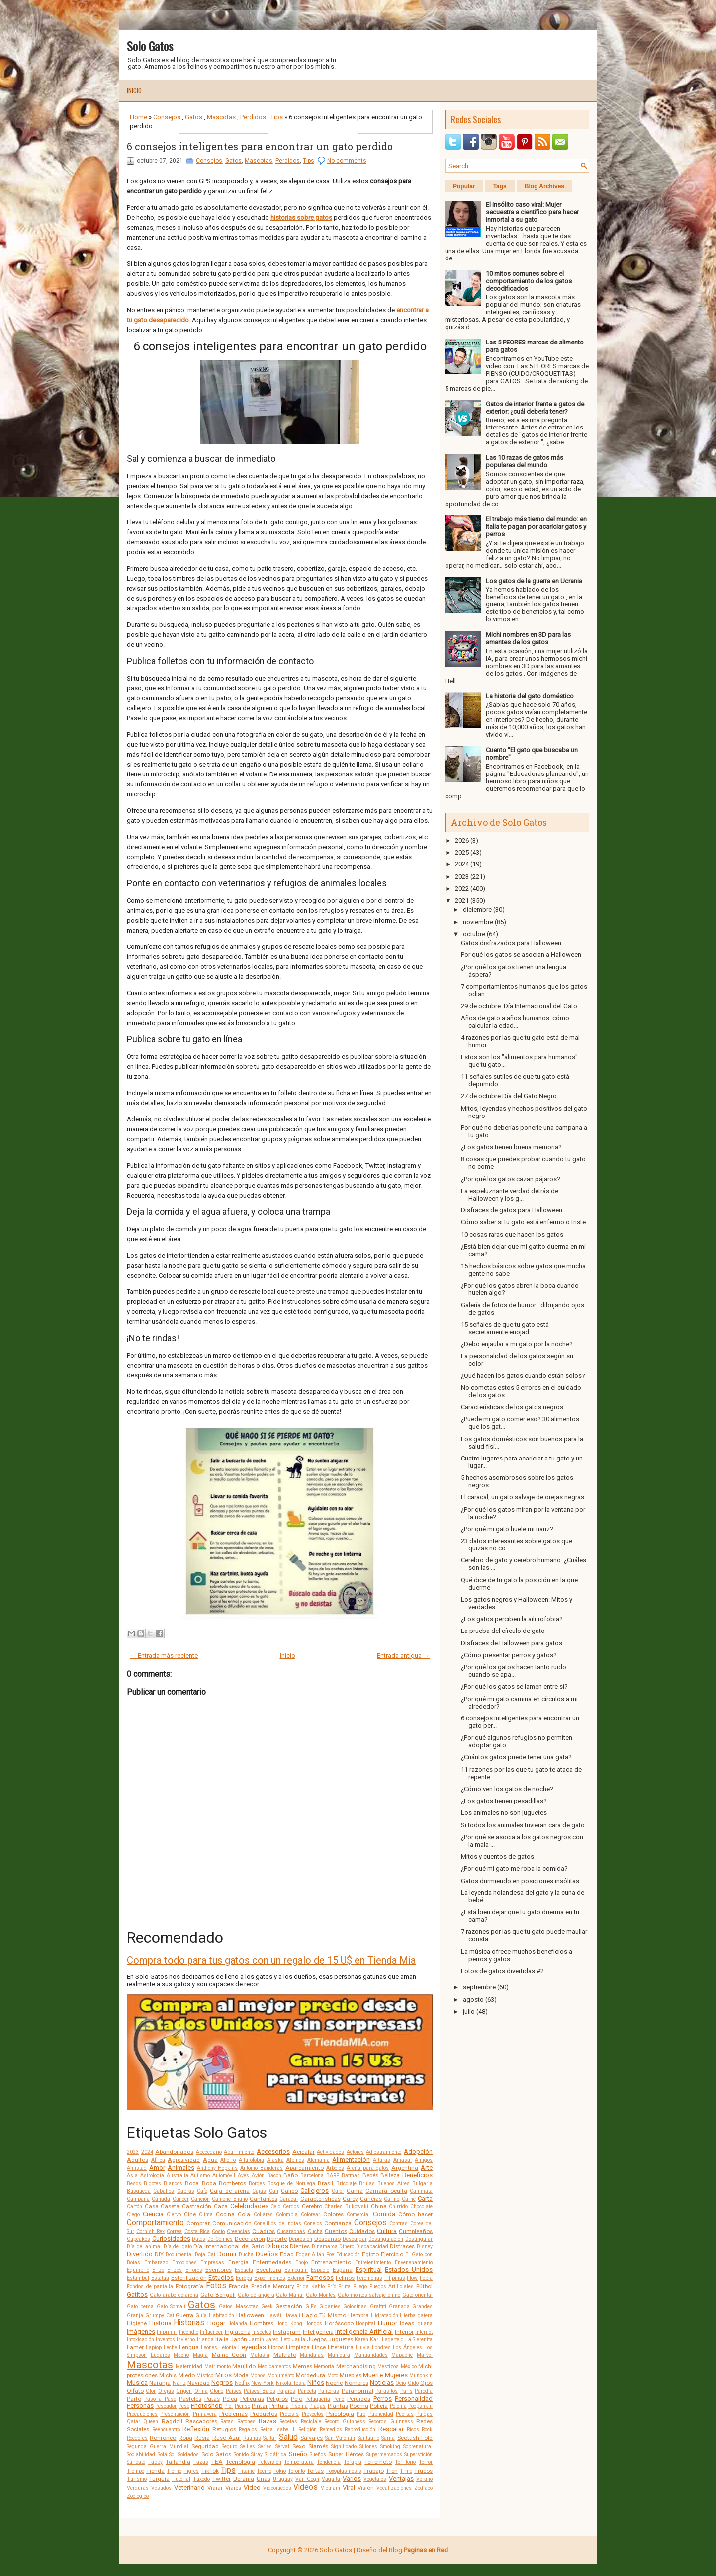 The image size is (716, 2576). Describe the element at coordinates (210, 2159) in the screenshot. I see `Agua` at that location.